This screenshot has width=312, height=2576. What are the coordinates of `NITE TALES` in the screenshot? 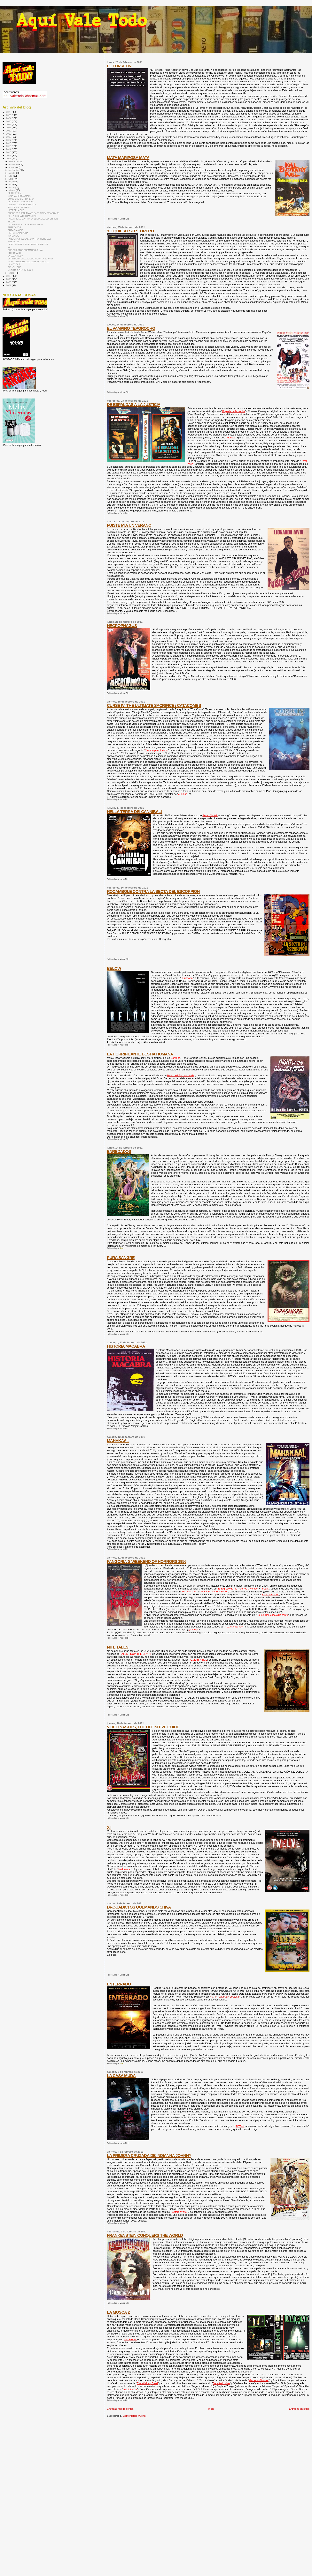 It's located at (117, 1647).